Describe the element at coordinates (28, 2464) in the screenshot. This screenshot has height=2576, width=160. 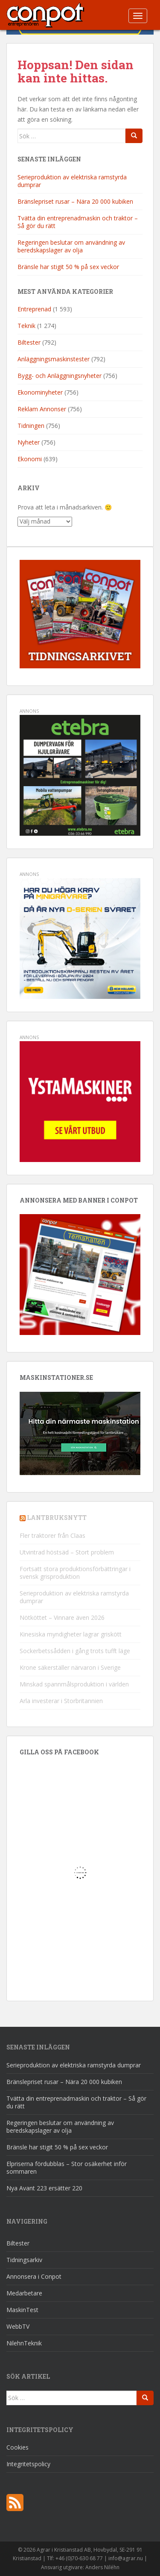
I see `Integritetspolicy` at that location.